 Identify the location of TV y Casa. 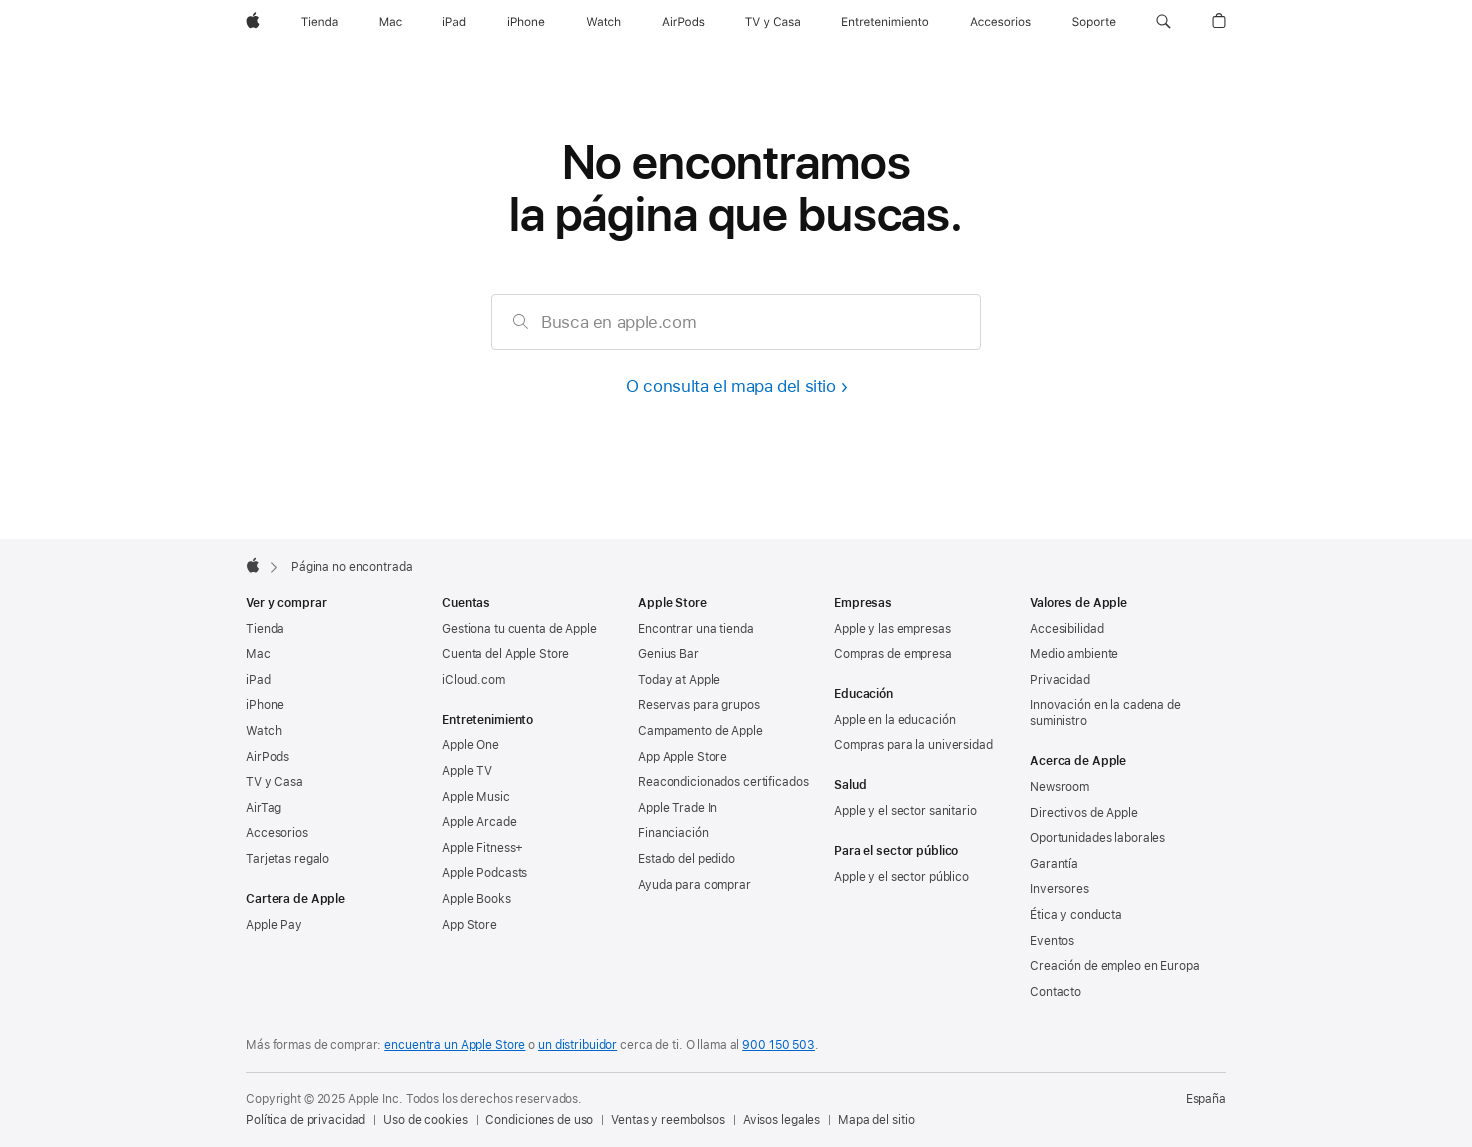
(274, 782).